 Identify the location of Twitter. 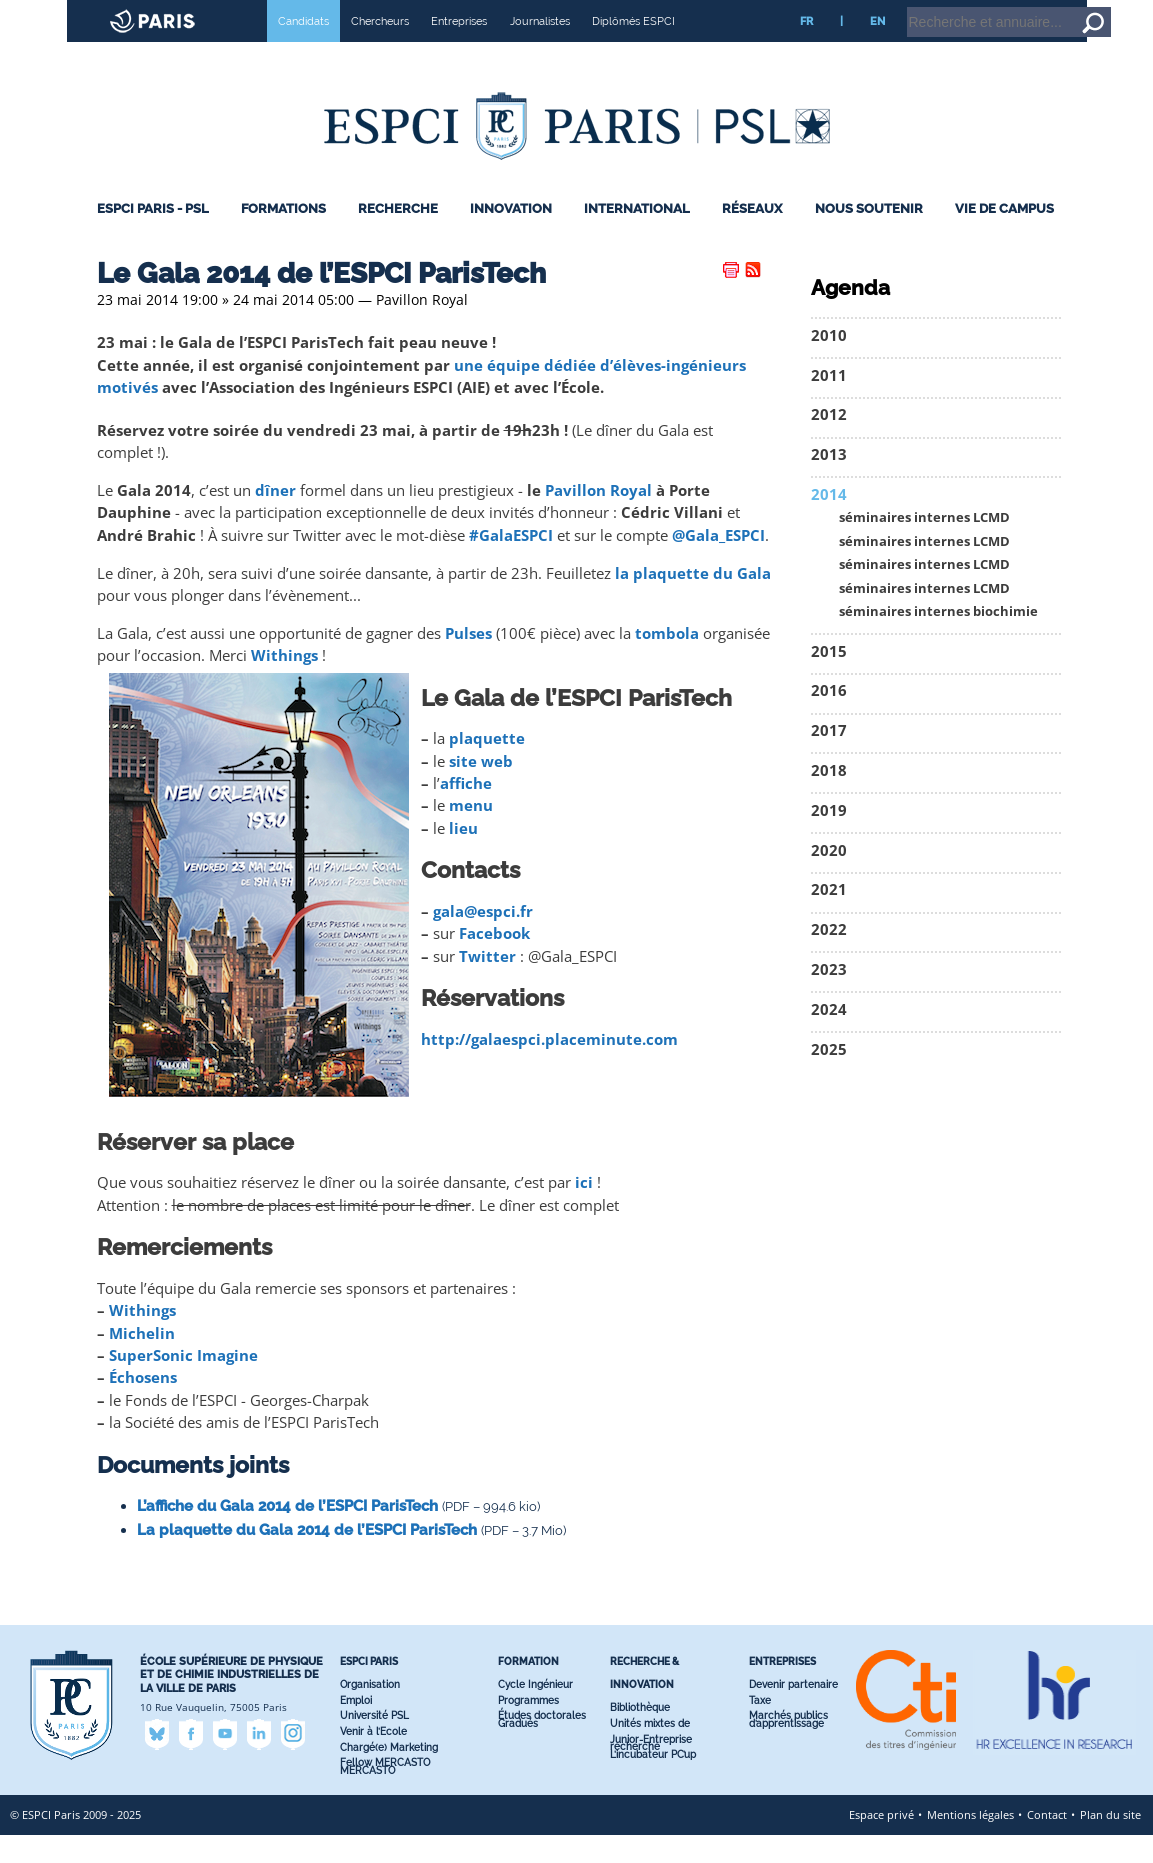
(487, 984).